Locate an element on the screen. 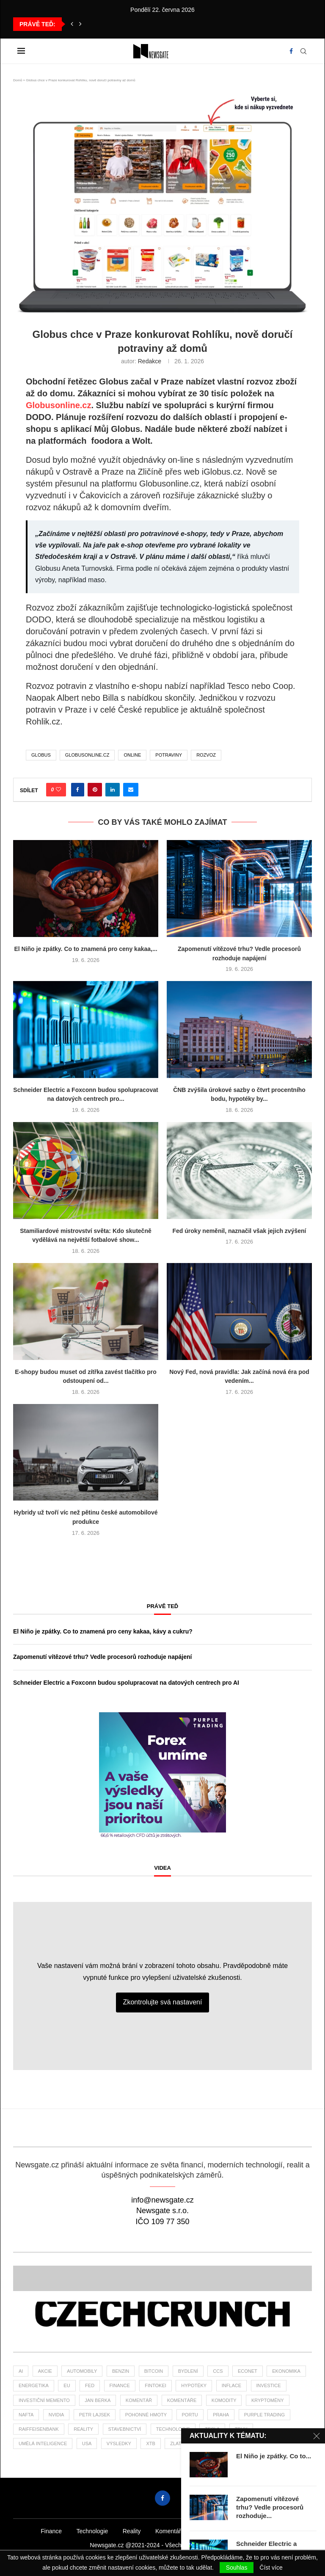  Purple Trading [Purple Trading (79 položek)] is located at coordinates (264, 2414).